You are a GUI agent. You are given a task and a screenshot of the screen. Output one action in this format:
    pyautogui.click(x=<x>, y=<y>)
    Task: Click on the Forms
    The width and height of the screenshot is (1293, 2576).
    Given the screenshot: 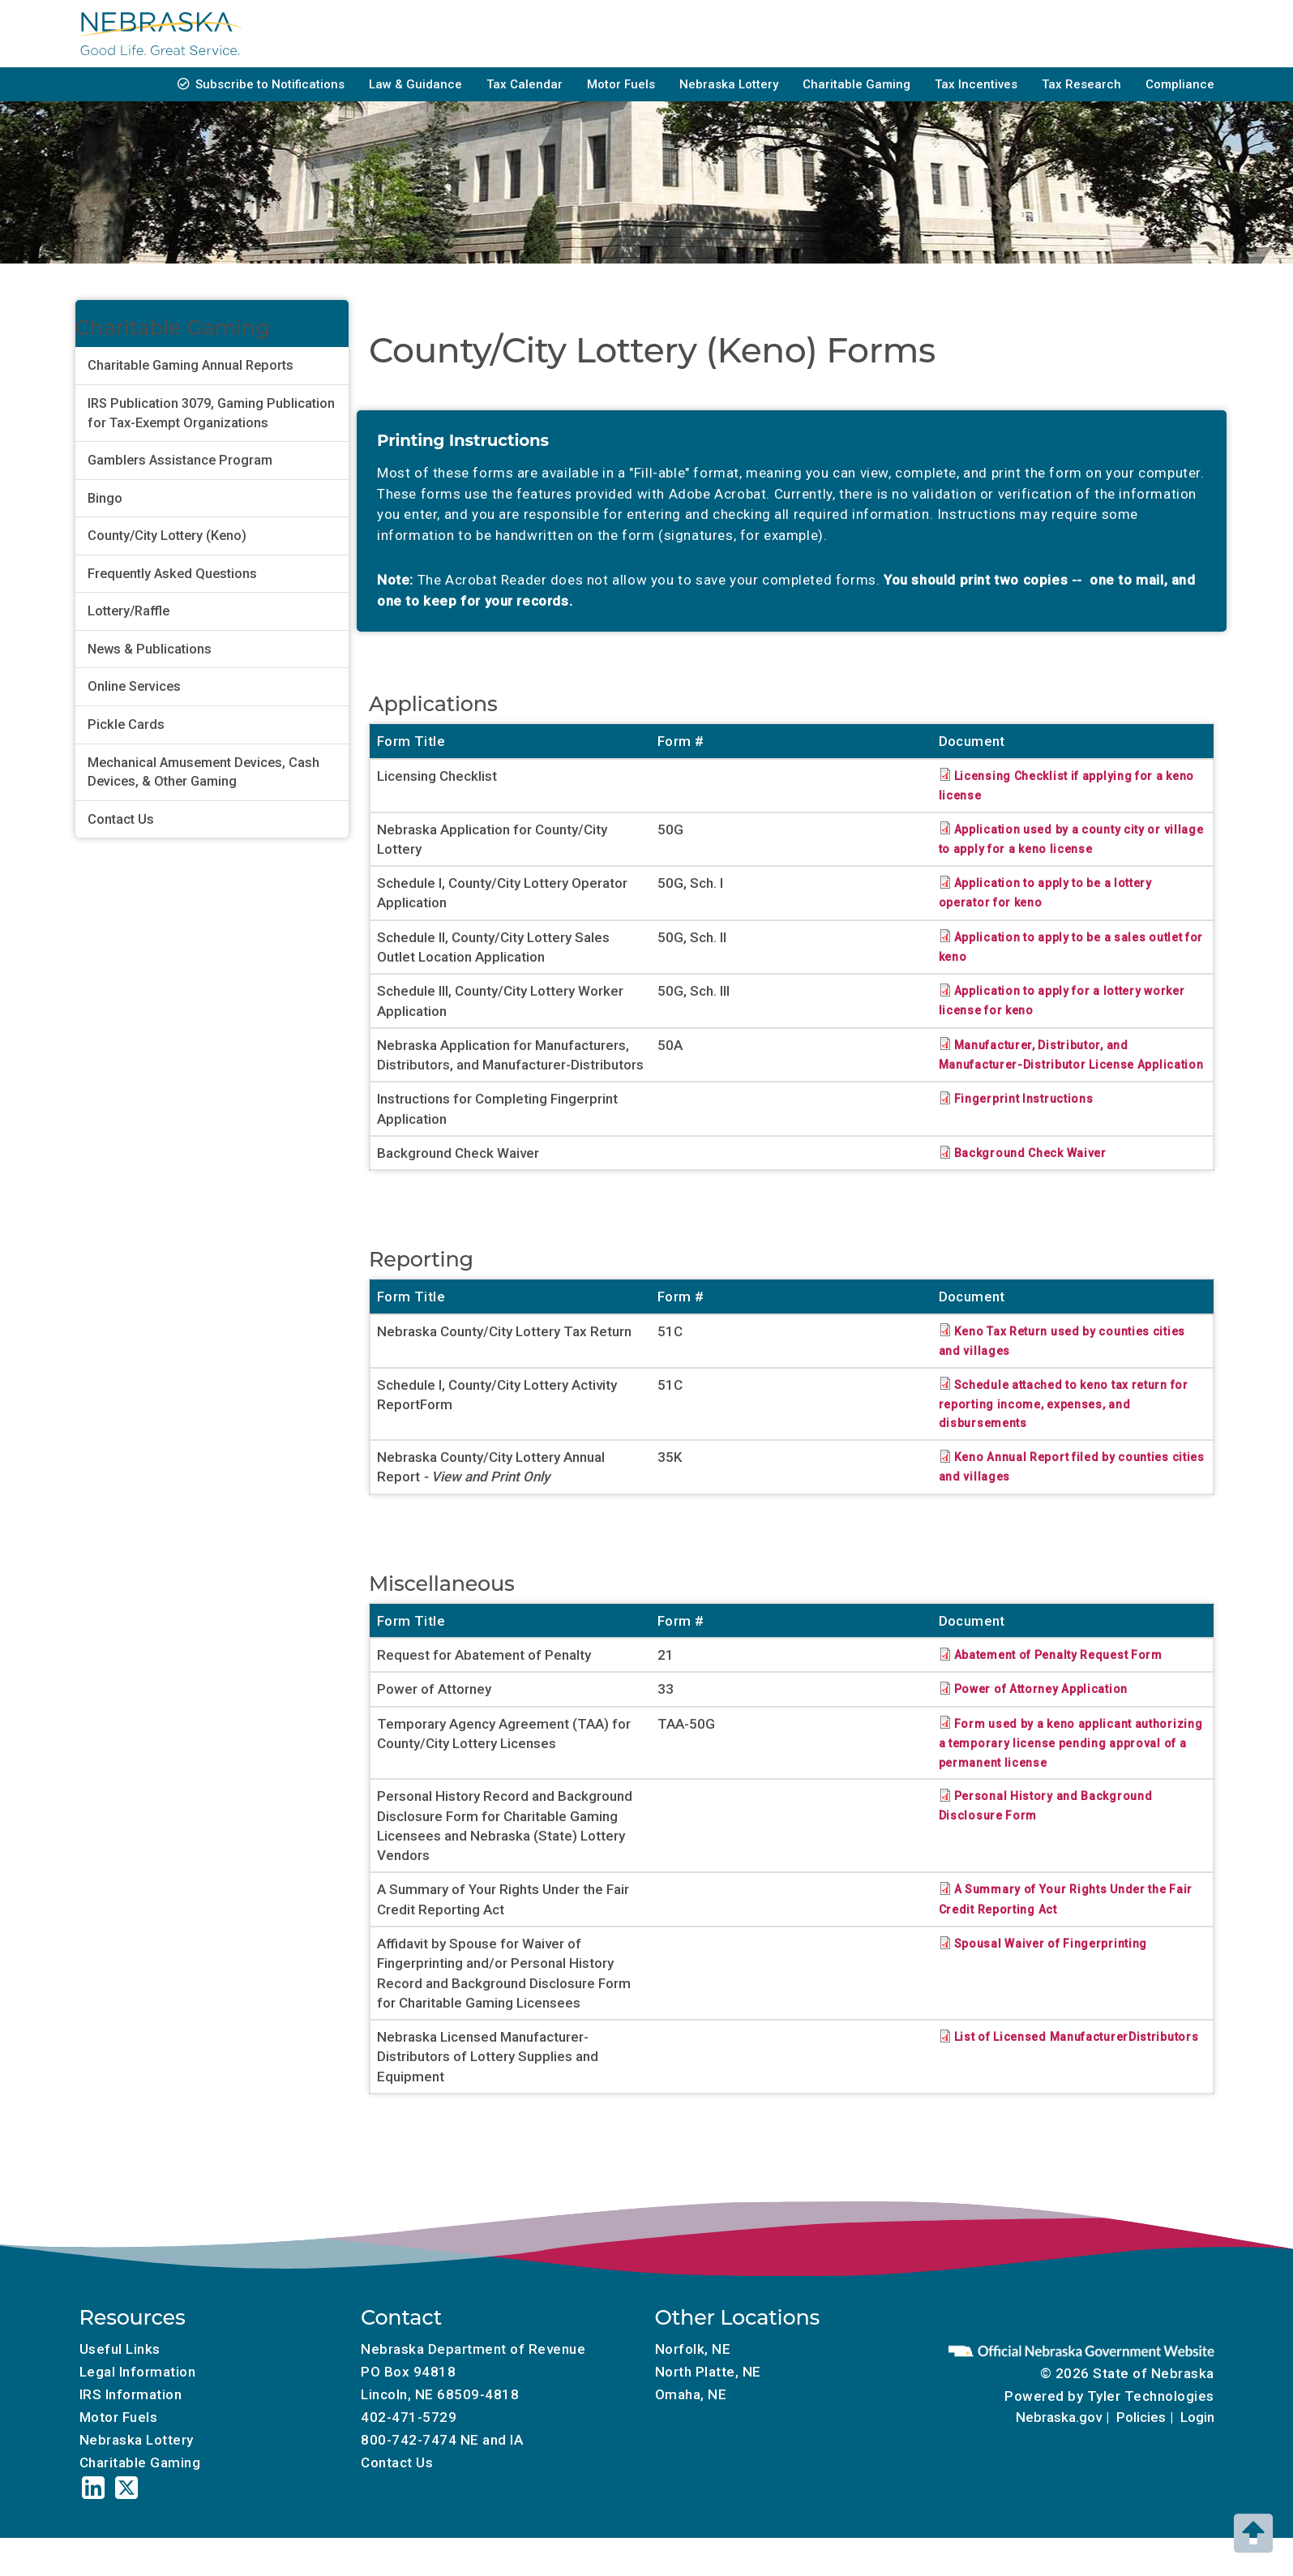 What is the action you would take?
    pyautogui.click(x=413, y=33)
    